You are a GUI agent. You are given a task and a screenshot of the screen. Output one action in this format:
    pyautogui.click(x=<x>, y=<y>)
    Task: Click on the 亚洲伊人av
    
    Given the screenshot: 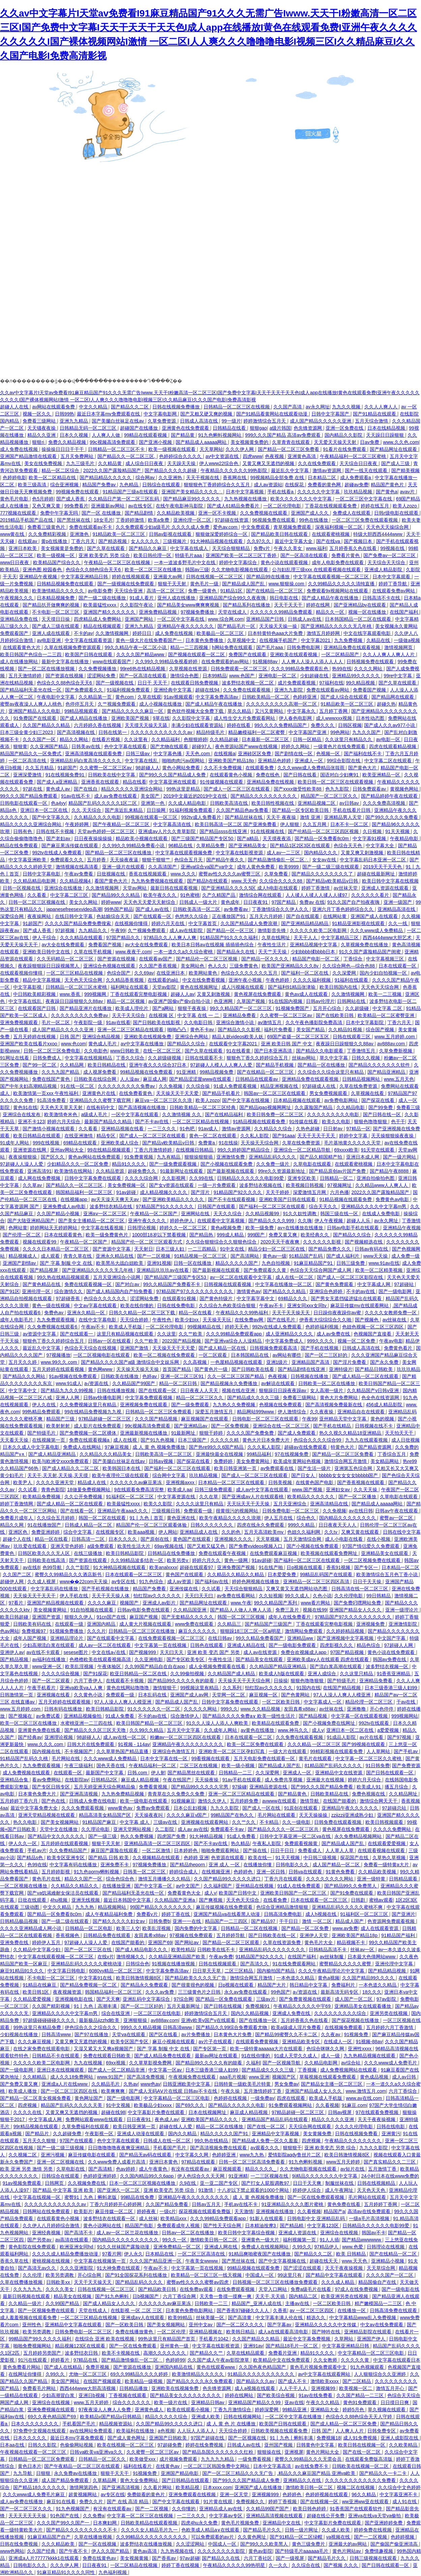 What is the action you would take?
    pyautogui.click(x=12, y=1652)
    